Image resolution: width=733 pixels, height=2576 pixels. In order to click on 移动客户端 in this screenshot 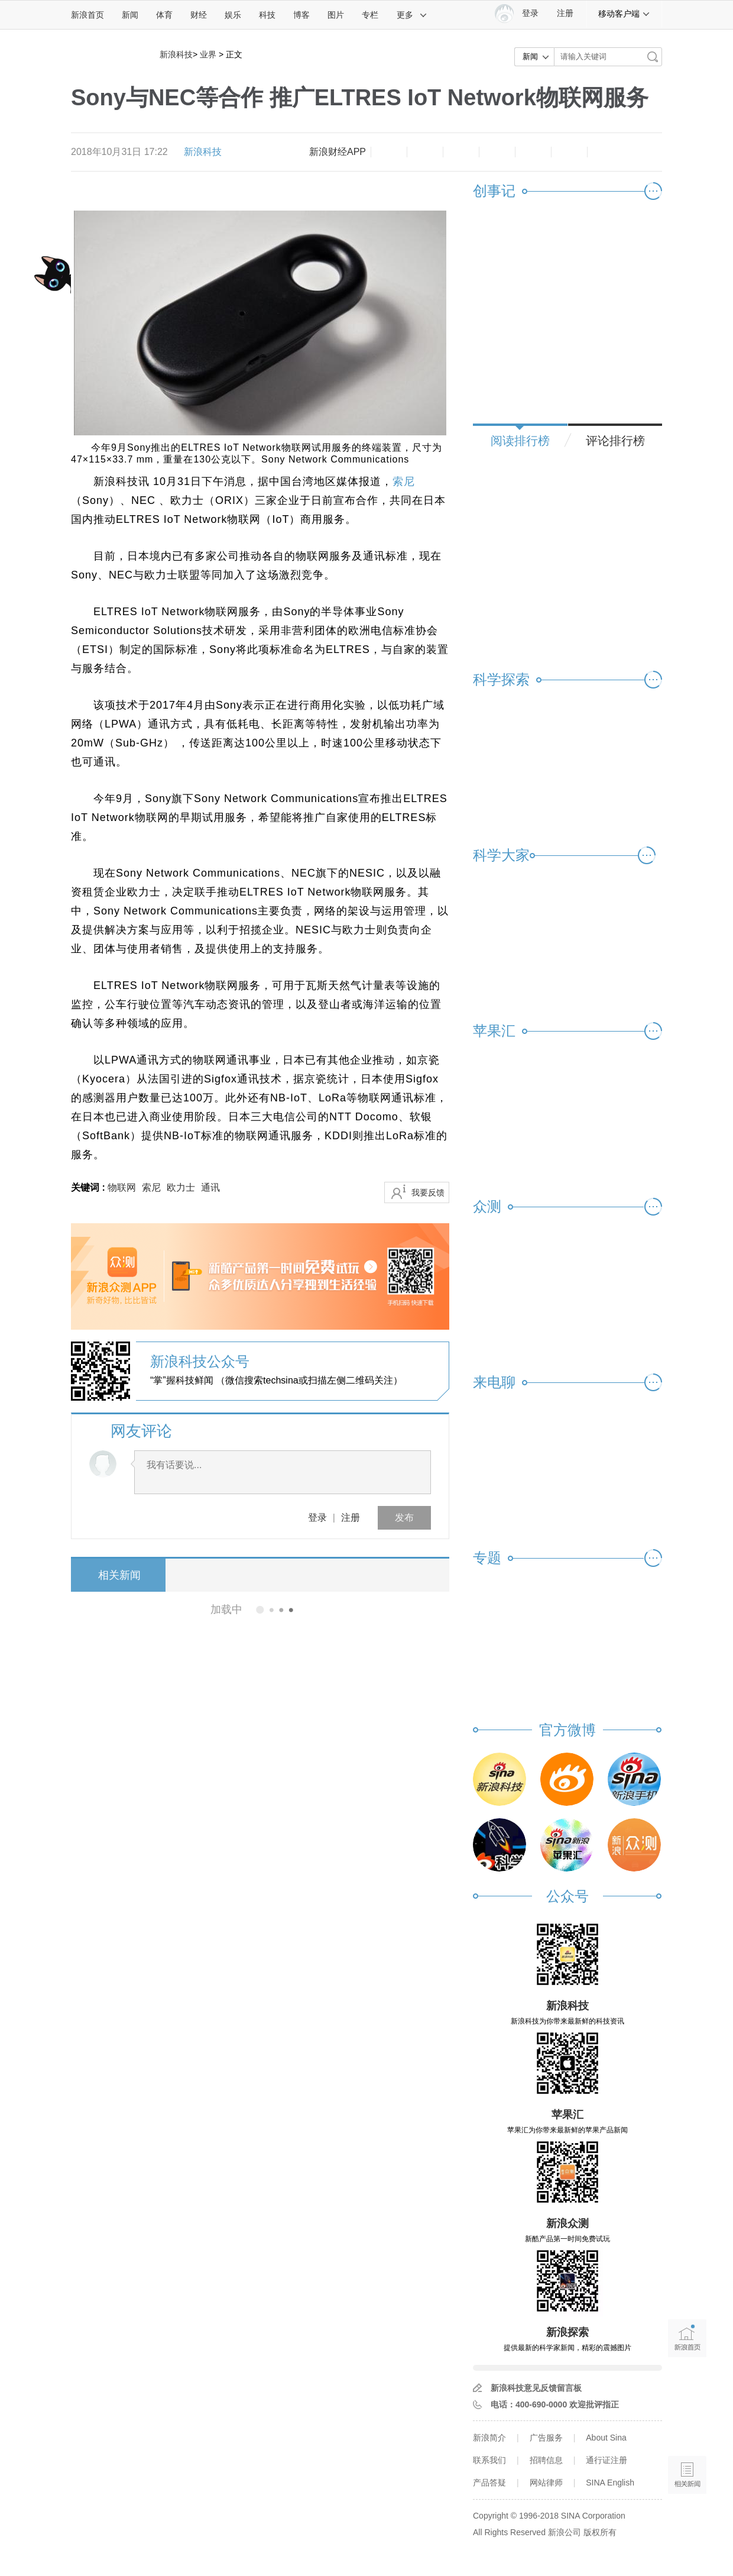, I will do `click(624, 13)`.